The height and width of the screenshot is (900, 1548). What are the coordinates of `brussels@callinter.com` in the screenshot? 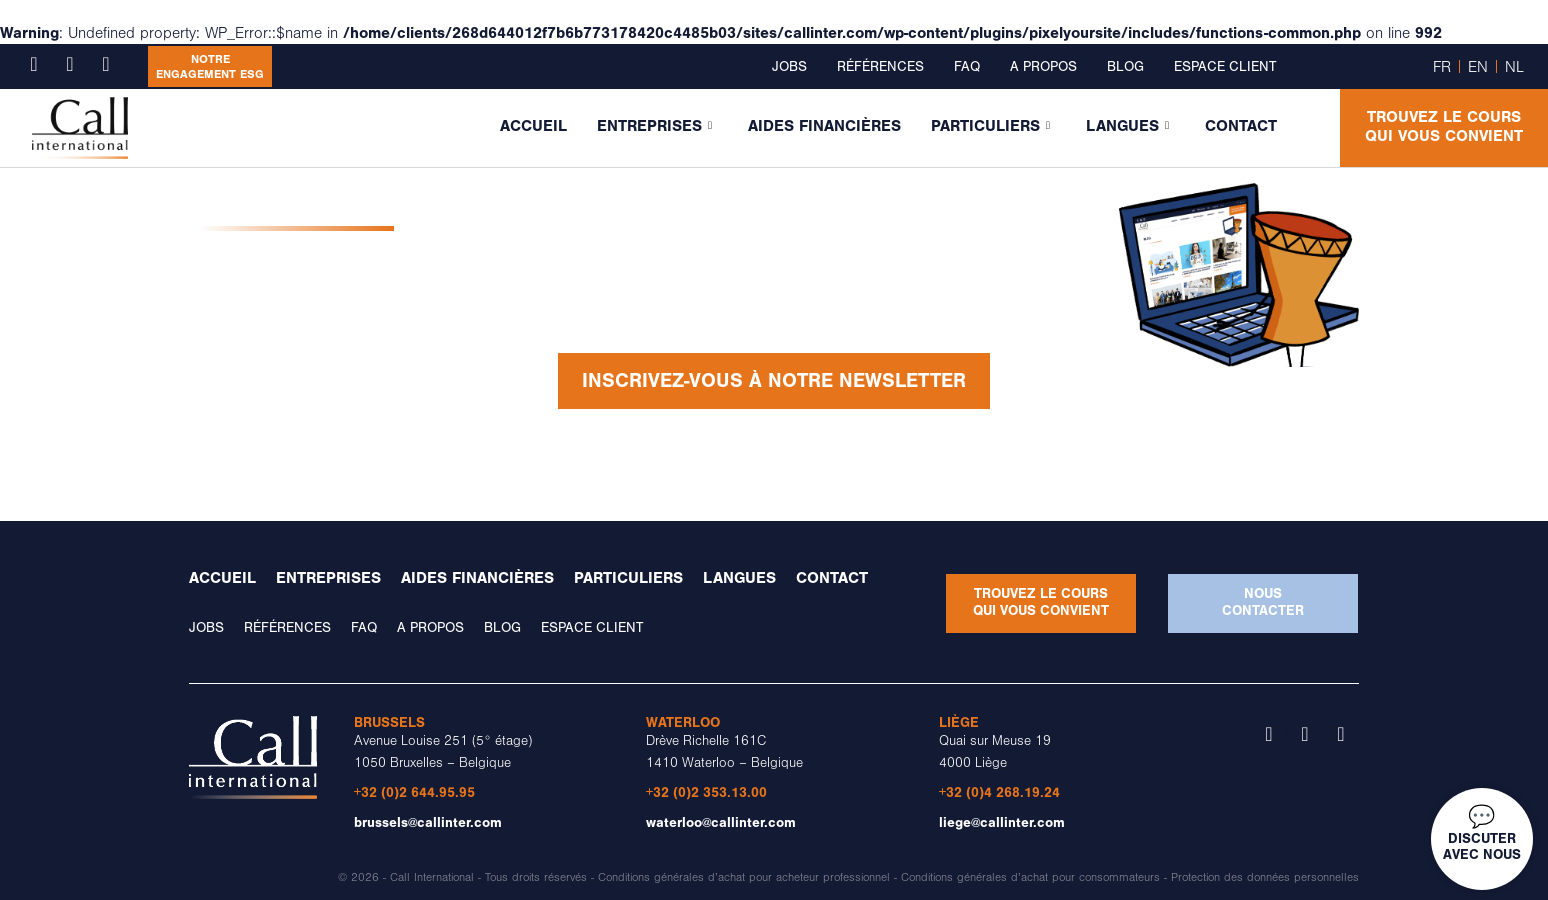 It's located at (428, 822).